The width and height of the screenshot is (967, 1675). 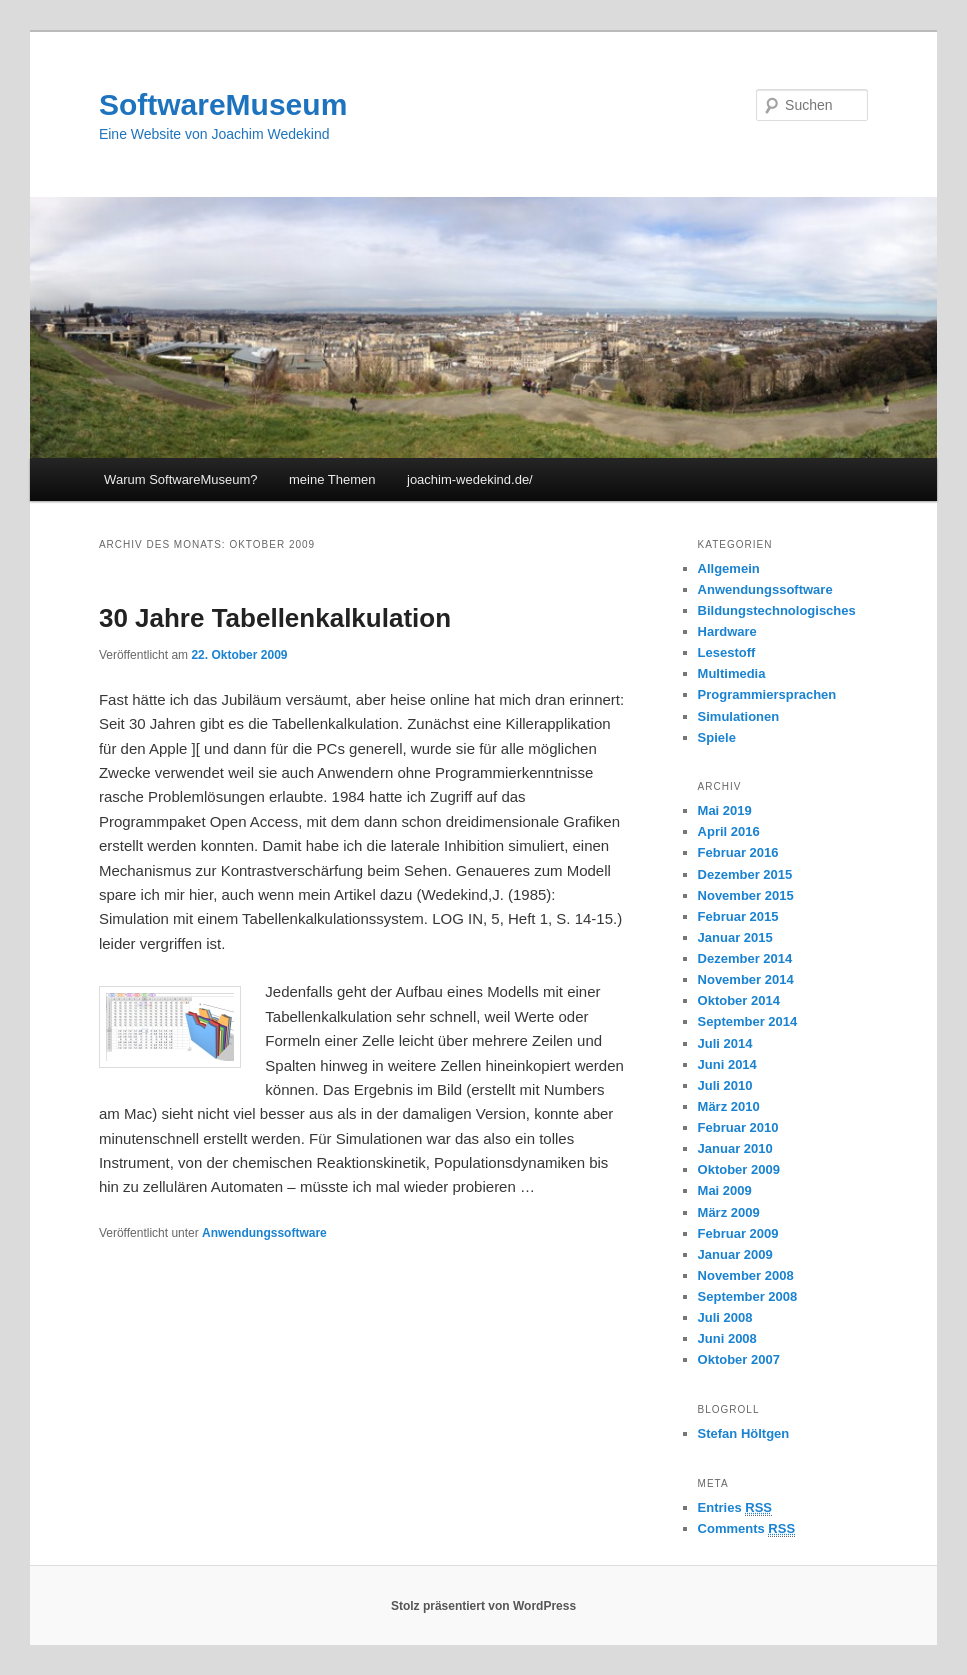 I want to click on Januar 2010, so click(x=735, y=1148).